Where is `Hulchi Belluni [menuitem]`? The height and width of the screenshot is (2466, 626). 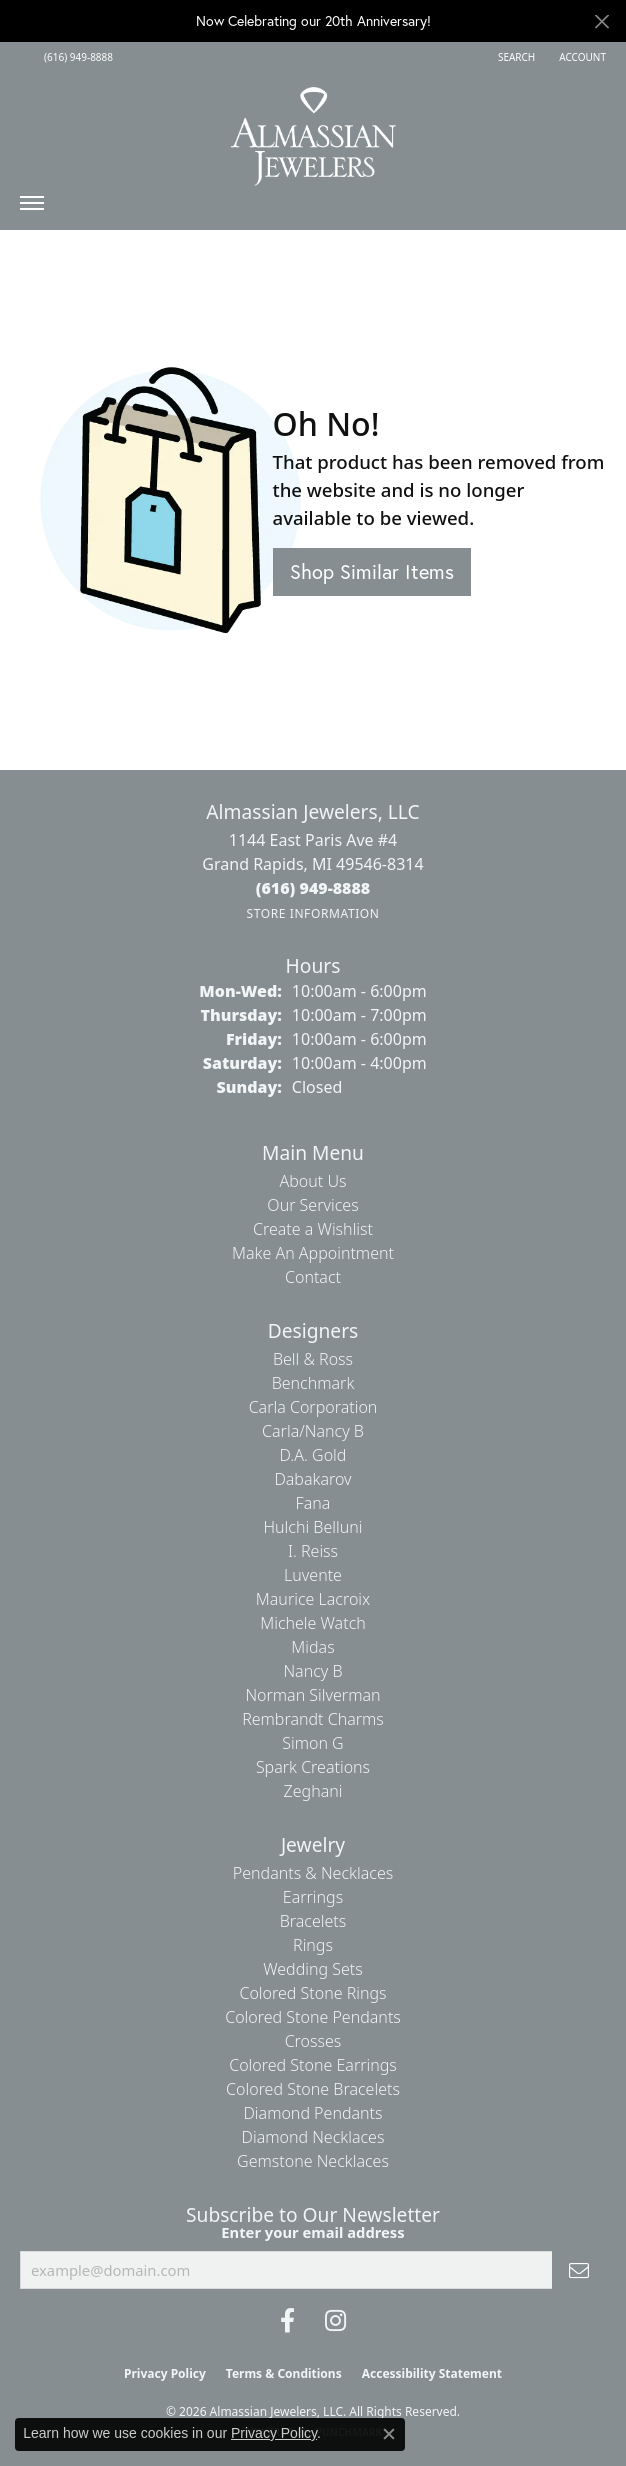
Hulchi Belluni [menuitem] is located at coordinates (313, 1527).